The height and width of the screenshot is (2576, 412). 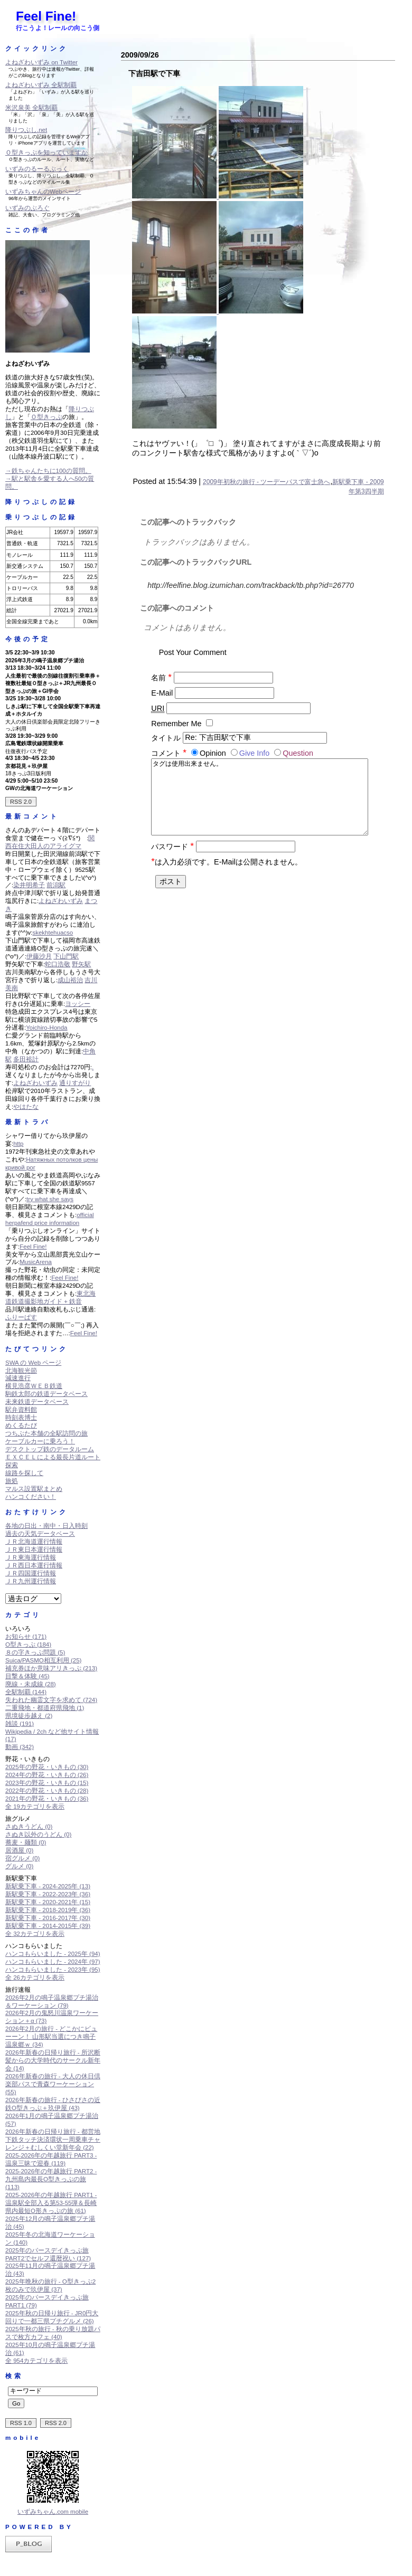 I want to click on Ｏ型きっぷを知っていますか, so click(x=46, y=152).